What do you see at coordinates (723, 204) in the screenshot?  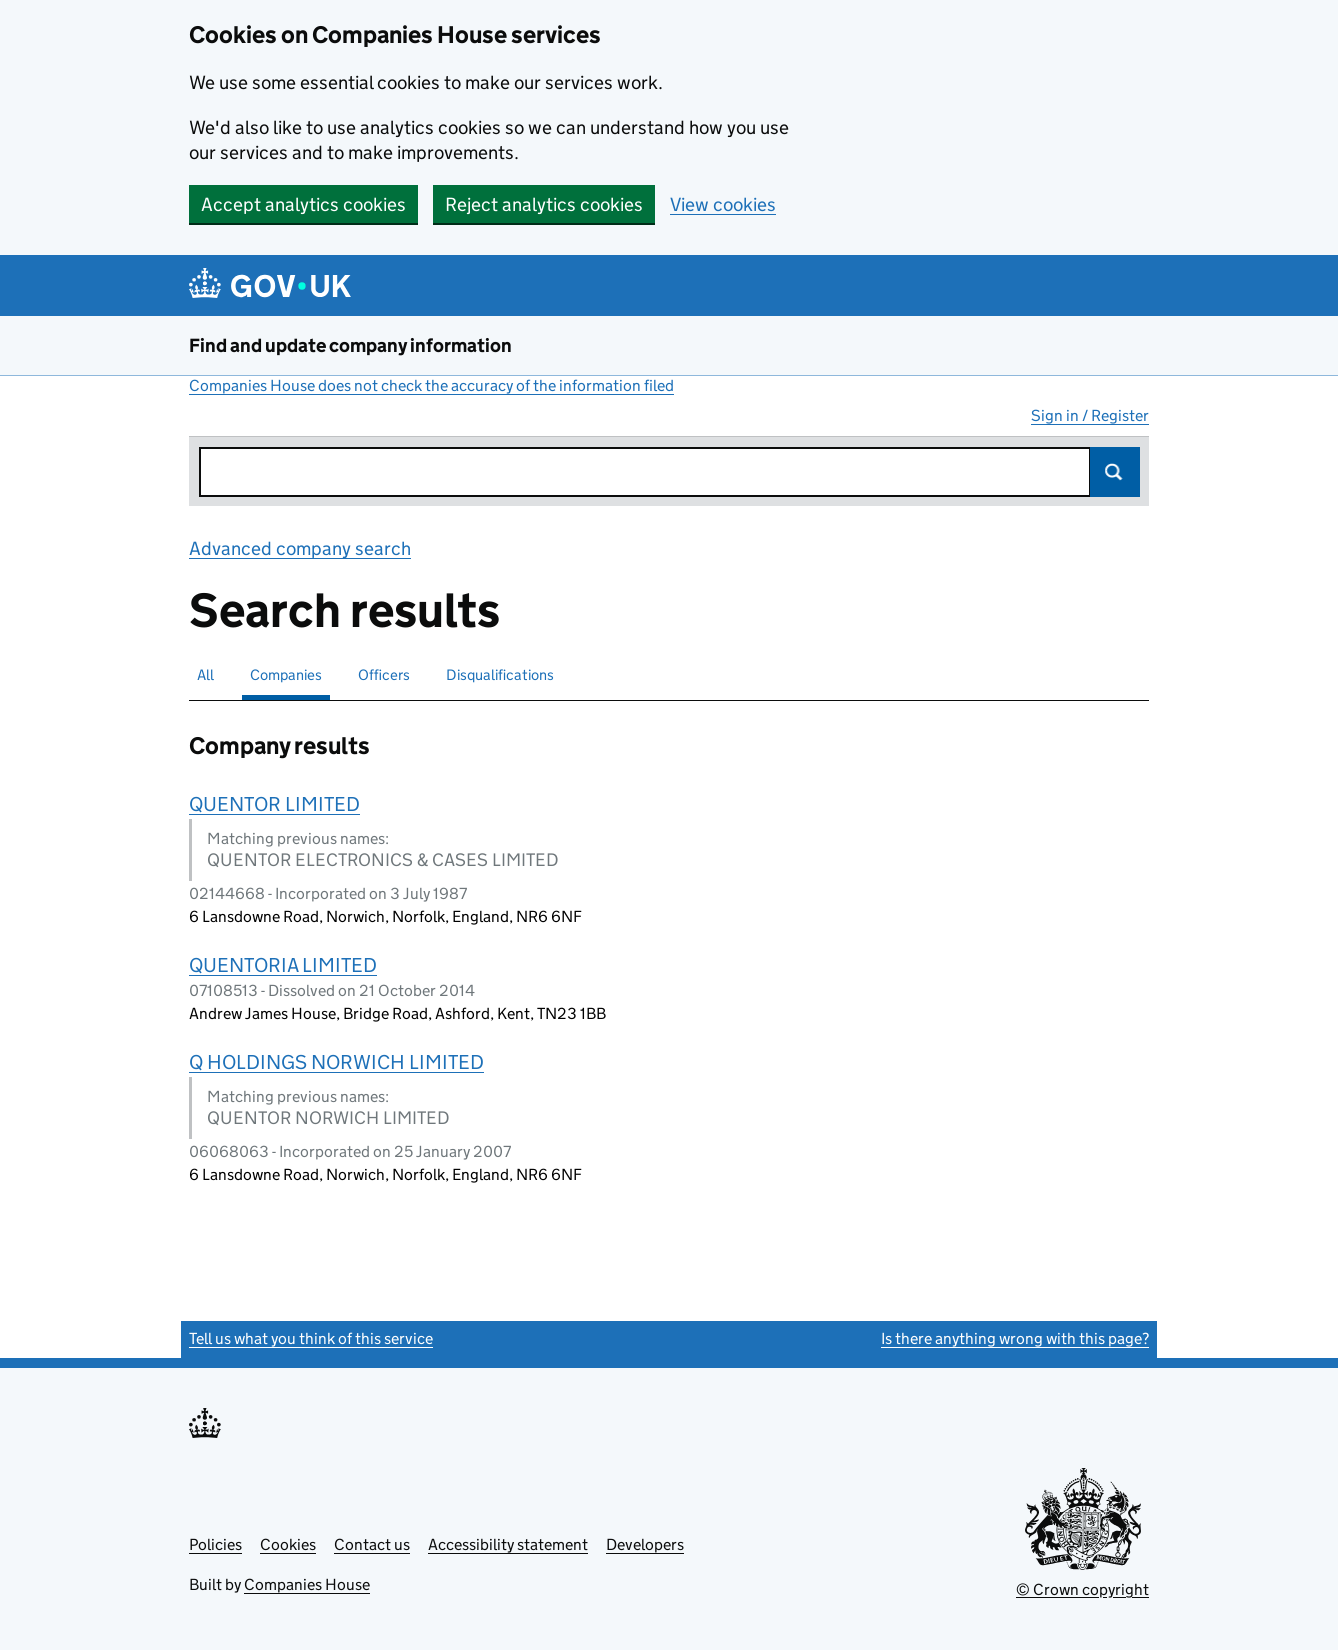 I see `View cookies` at bounding box center [723, 204].